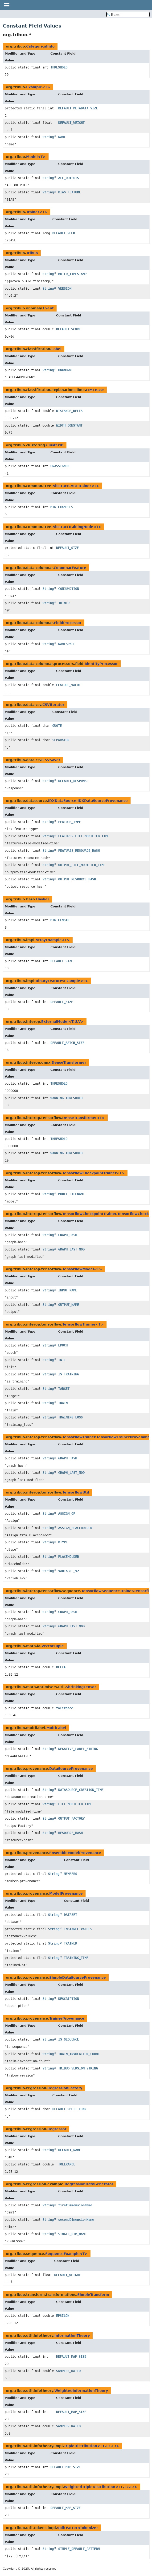  Describe the element at coordinates (68, 178) in the screenshot. I see `ALL_OUTPUTS` at that location.